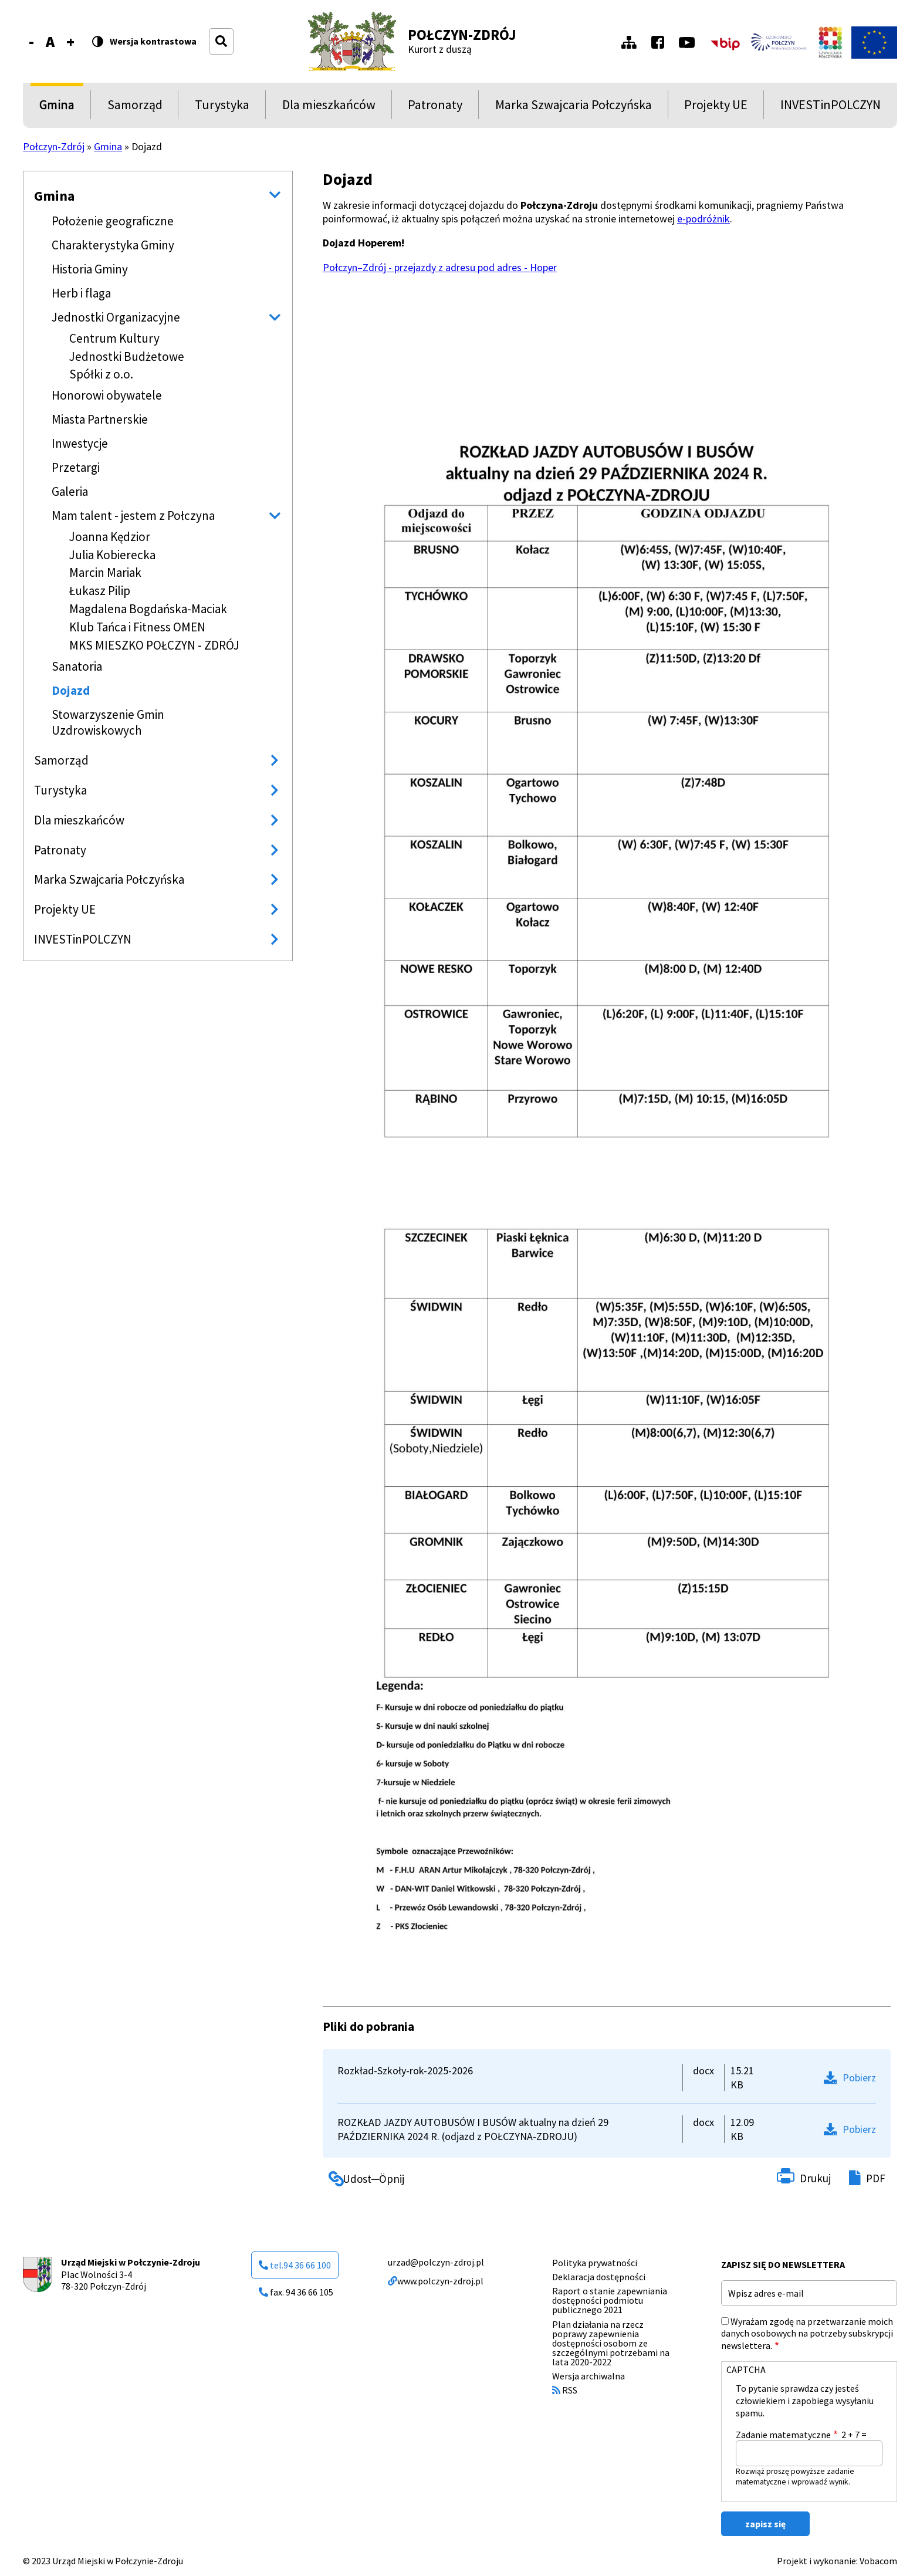  Describe the element at coordinates (113, 245) in the screenshot. I see `Charakterystyka Gminy` at that location.